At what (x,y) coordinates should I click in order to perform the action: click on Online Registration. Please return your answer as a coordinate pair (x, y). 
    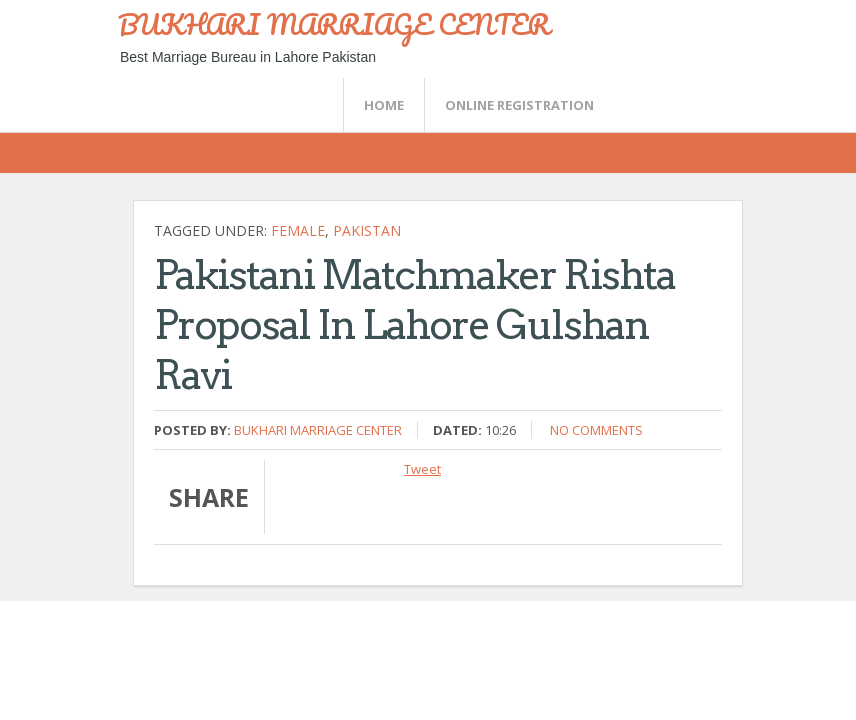
    Looking at the image, I should click on (519, 105).